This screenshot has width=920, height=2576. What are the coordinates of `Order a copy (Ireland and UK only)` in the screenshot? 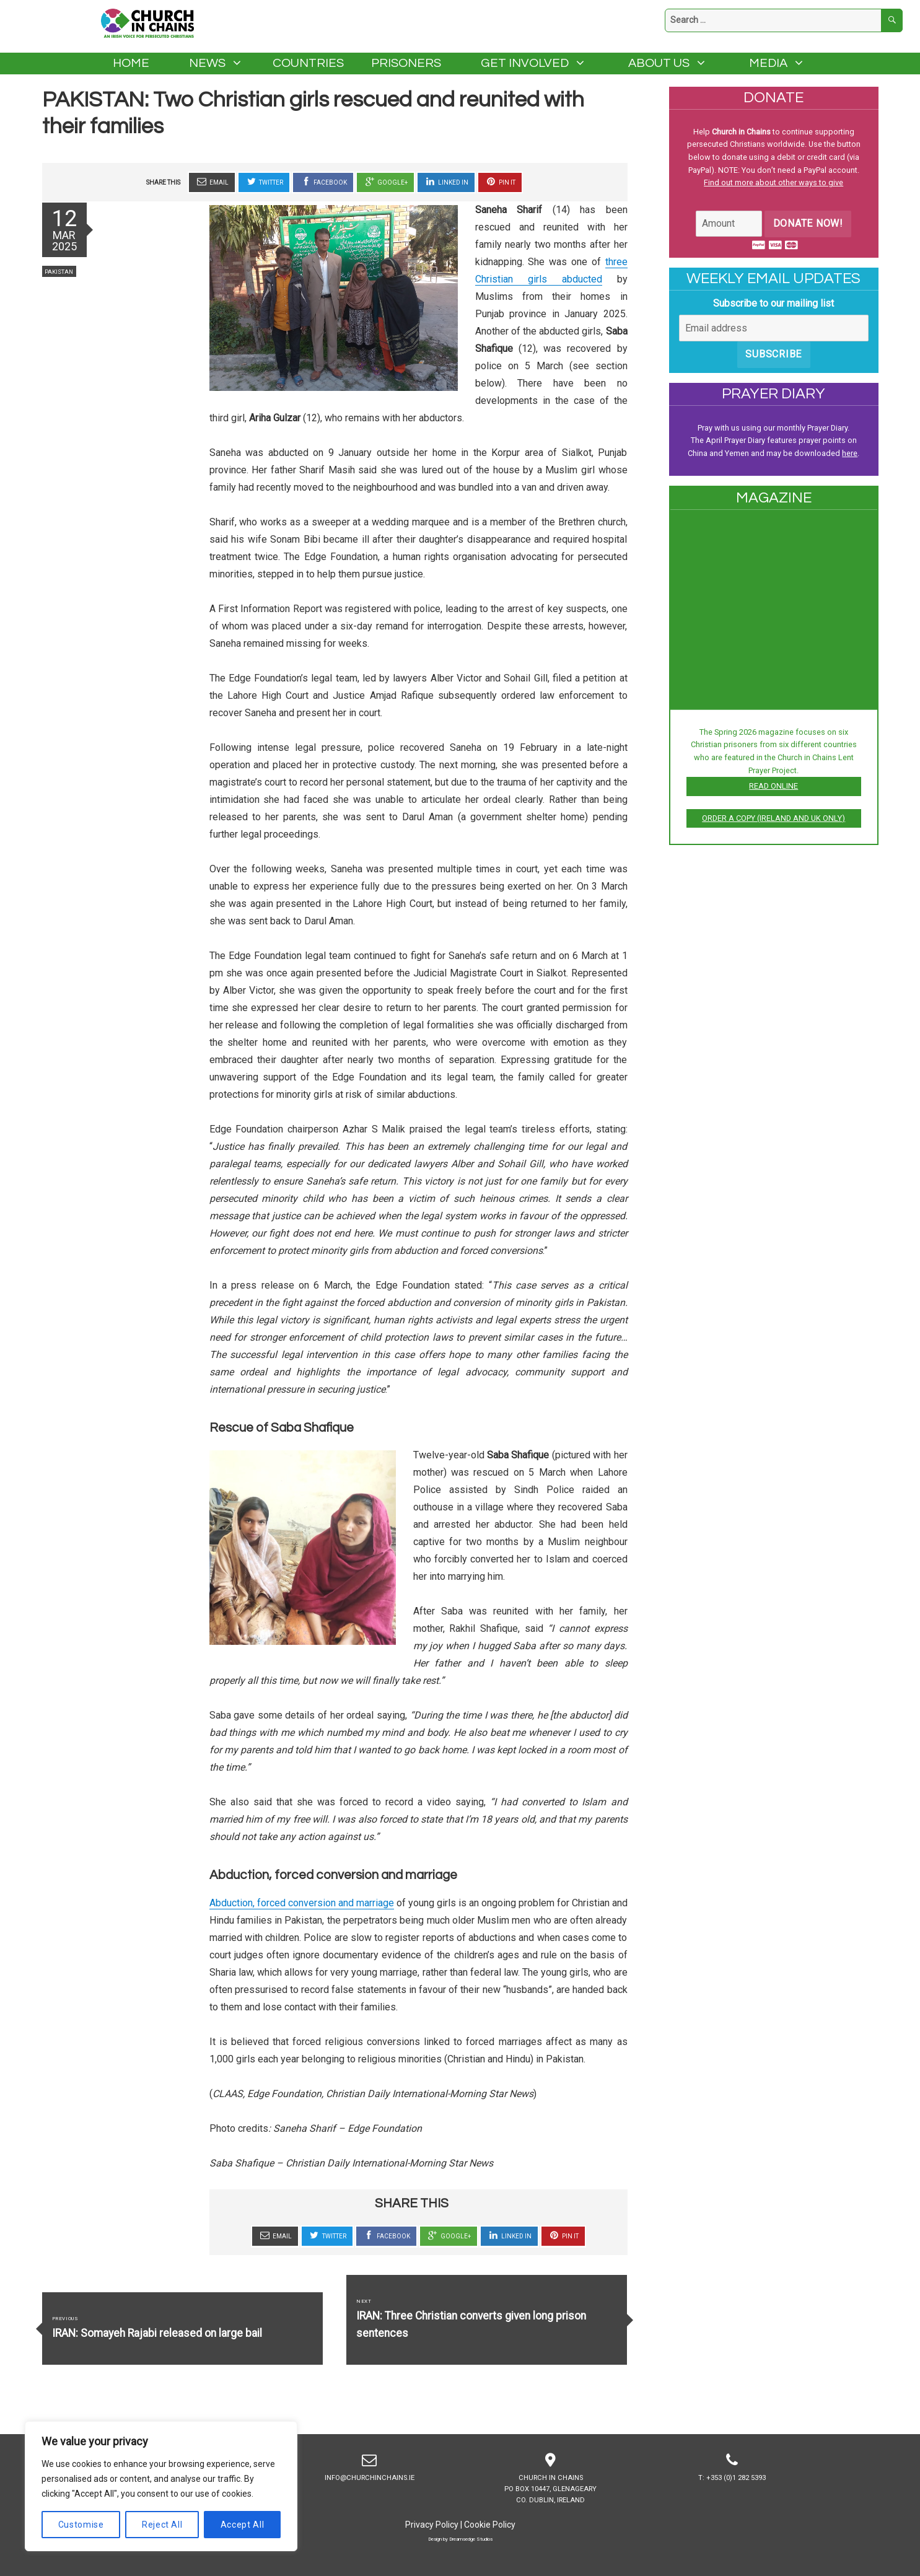 It's located at (773, 818).